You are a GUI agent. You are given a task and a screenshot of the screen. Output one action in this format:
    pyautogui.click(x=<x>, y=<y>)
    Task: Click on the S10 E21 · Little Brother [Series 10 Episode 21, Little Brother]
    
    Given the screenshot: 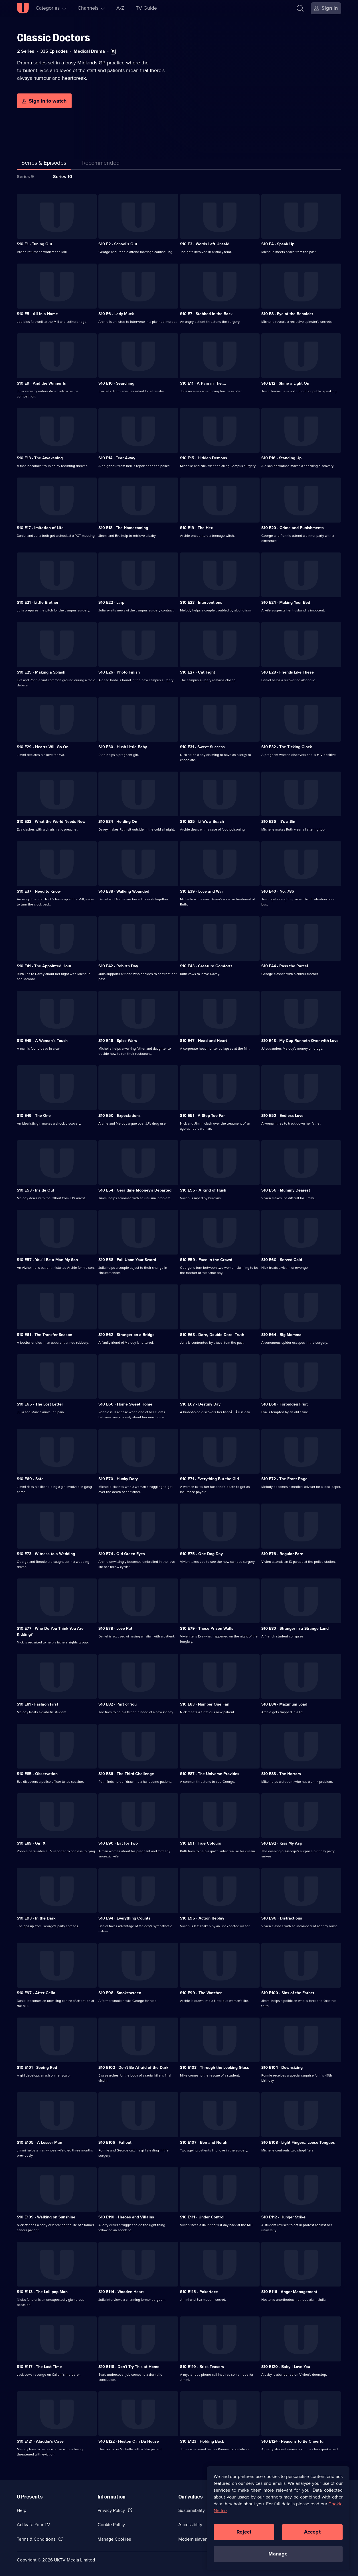 What is the action you would take?
    pyautogui.click(x=37, y=602)
    